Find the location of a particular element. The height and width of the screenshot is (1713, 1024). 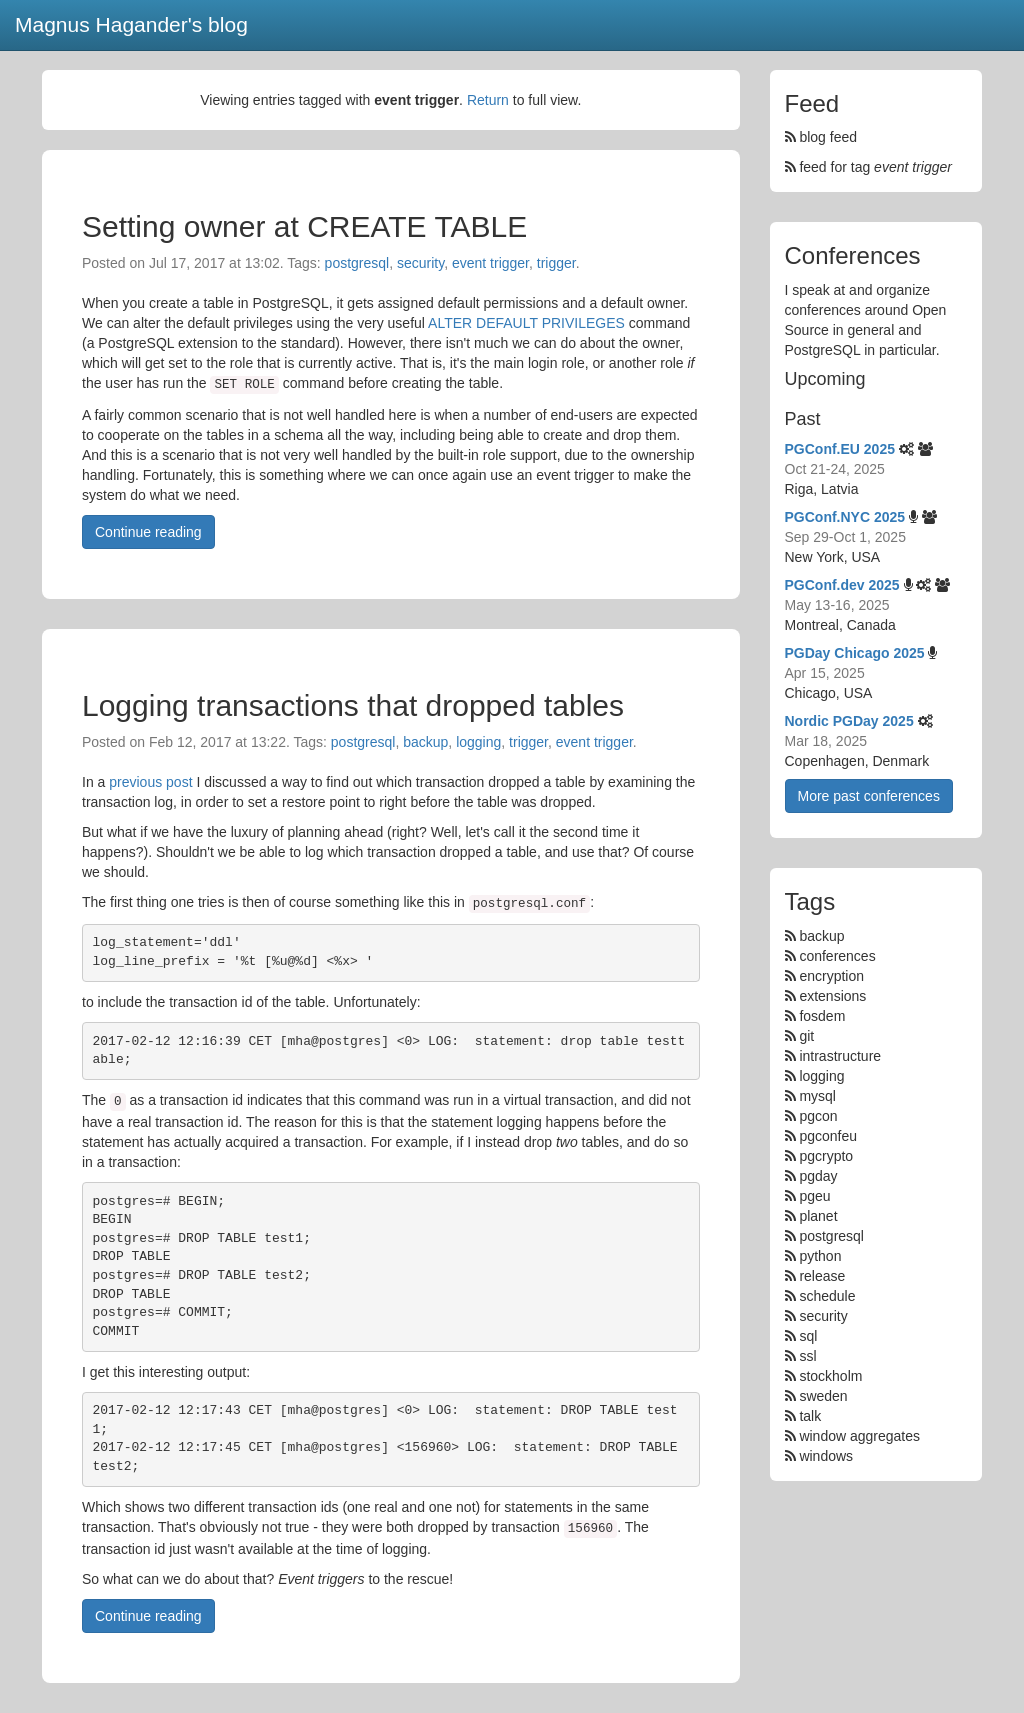

mysql is located at coordinates (817, 1096).